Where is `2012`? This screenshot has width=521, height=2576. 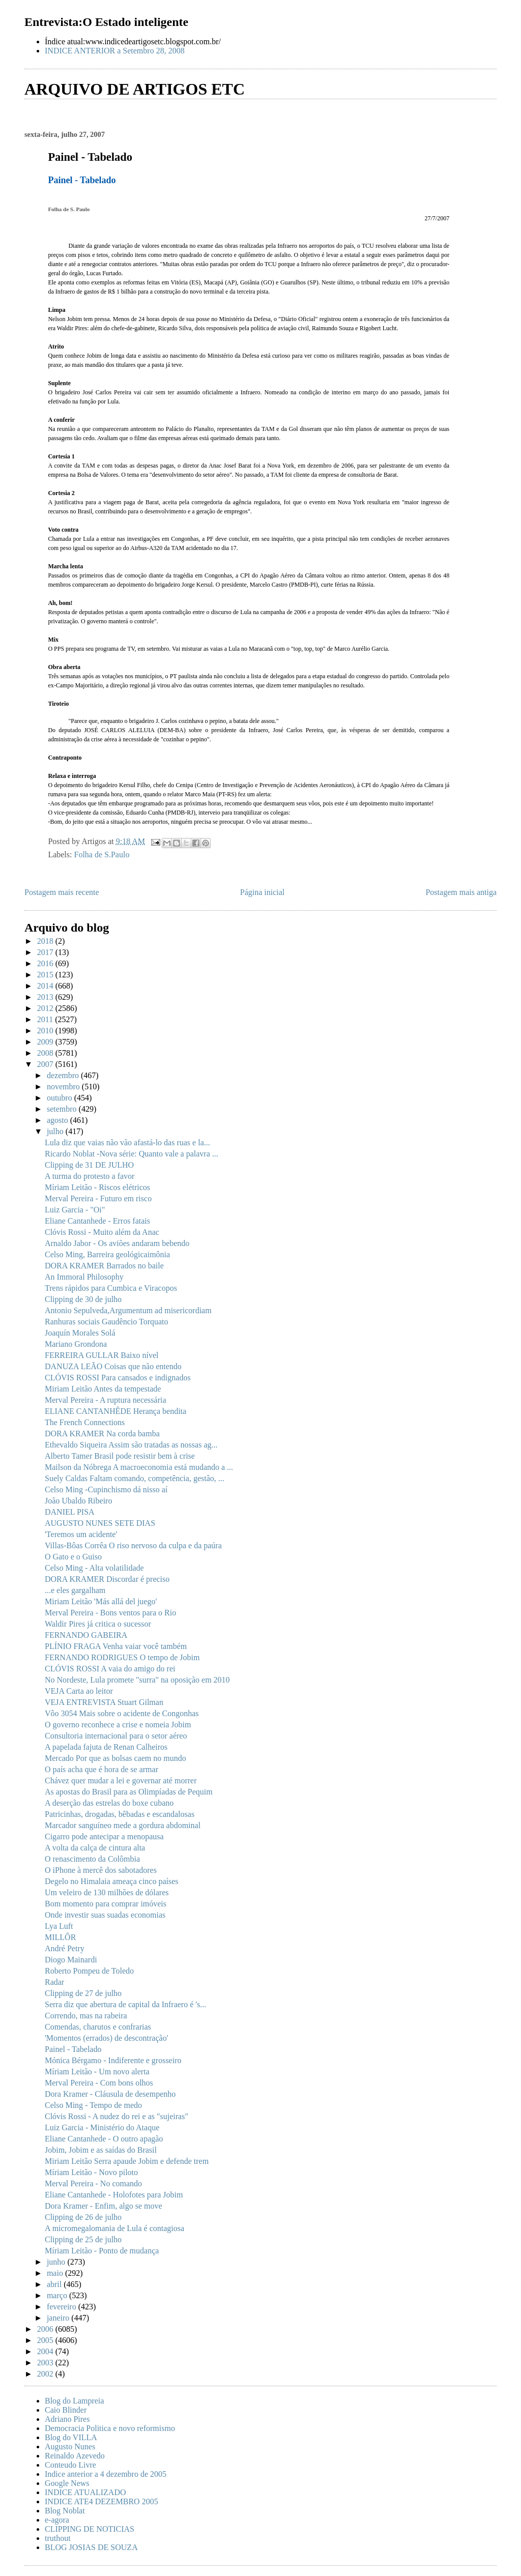
2012 is located at coordinates (46, 1008).